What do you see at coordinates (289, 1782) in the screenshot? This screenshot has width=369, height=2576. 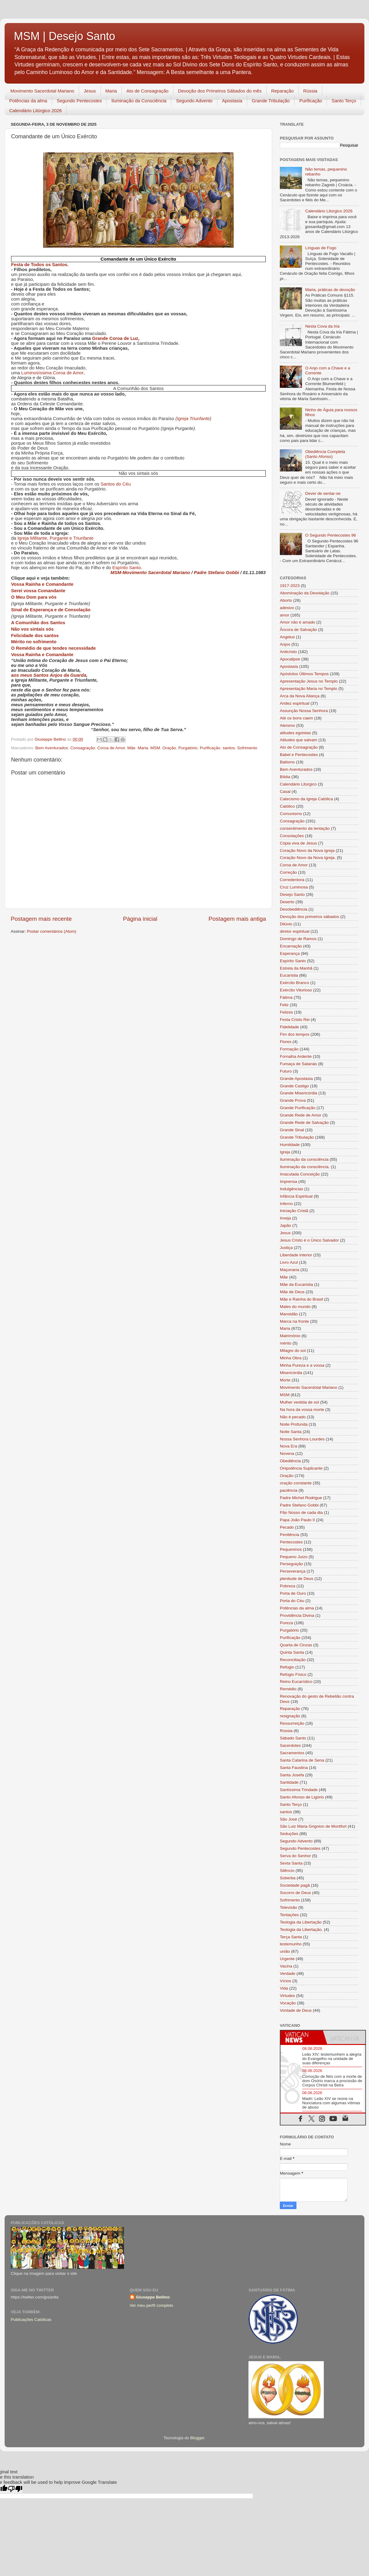 I see `Santidade` at bounding box center [289, 1782].